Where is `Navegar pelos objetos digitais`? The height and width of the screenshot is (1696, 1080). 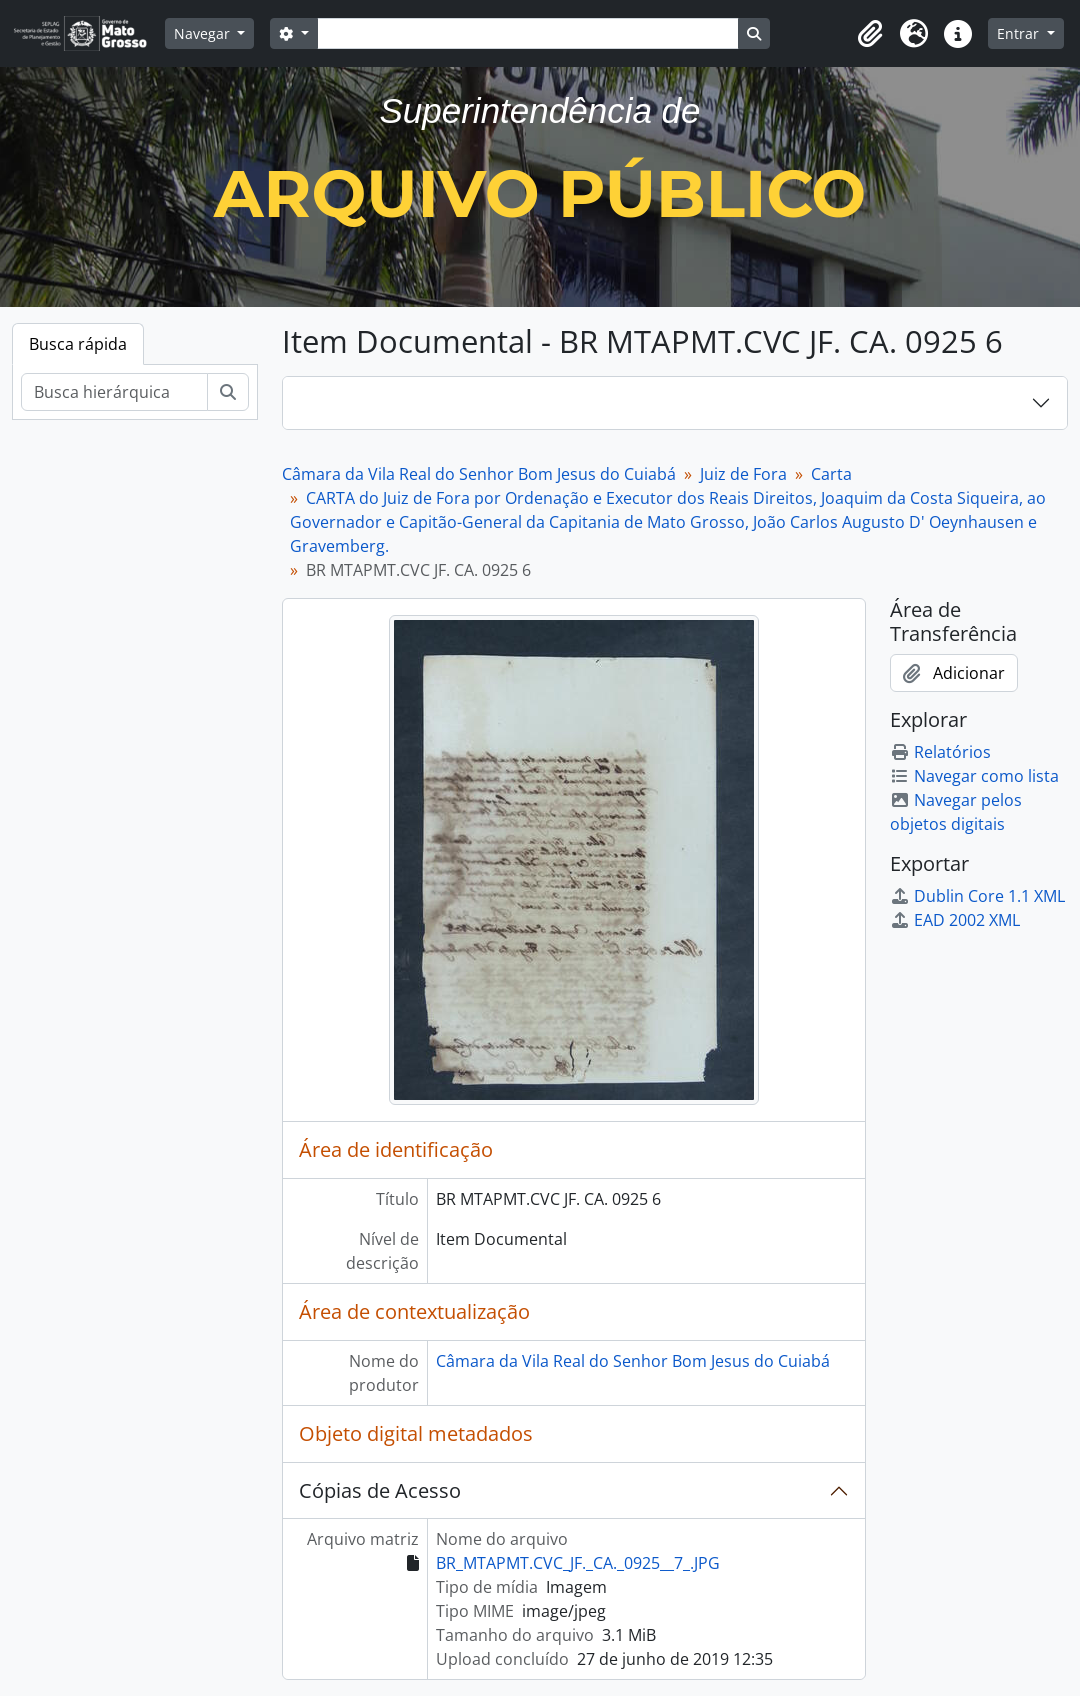 Navegar pelos objetos digitais is located at coordinates (956, 812).